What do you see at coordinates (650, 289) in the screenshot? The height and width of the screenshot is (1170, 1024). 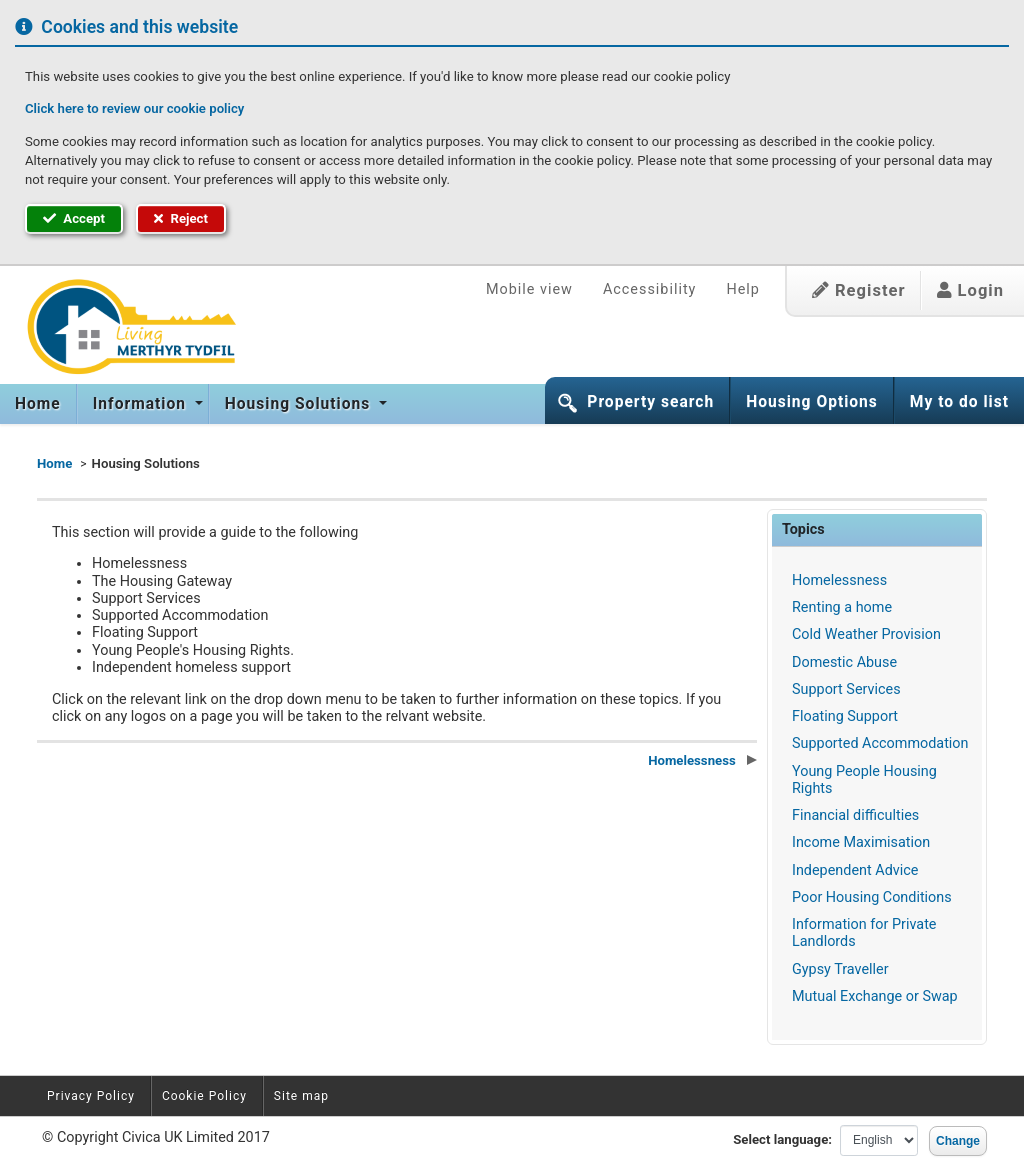 I see `Accessibility` at bounding box center [650, 289].